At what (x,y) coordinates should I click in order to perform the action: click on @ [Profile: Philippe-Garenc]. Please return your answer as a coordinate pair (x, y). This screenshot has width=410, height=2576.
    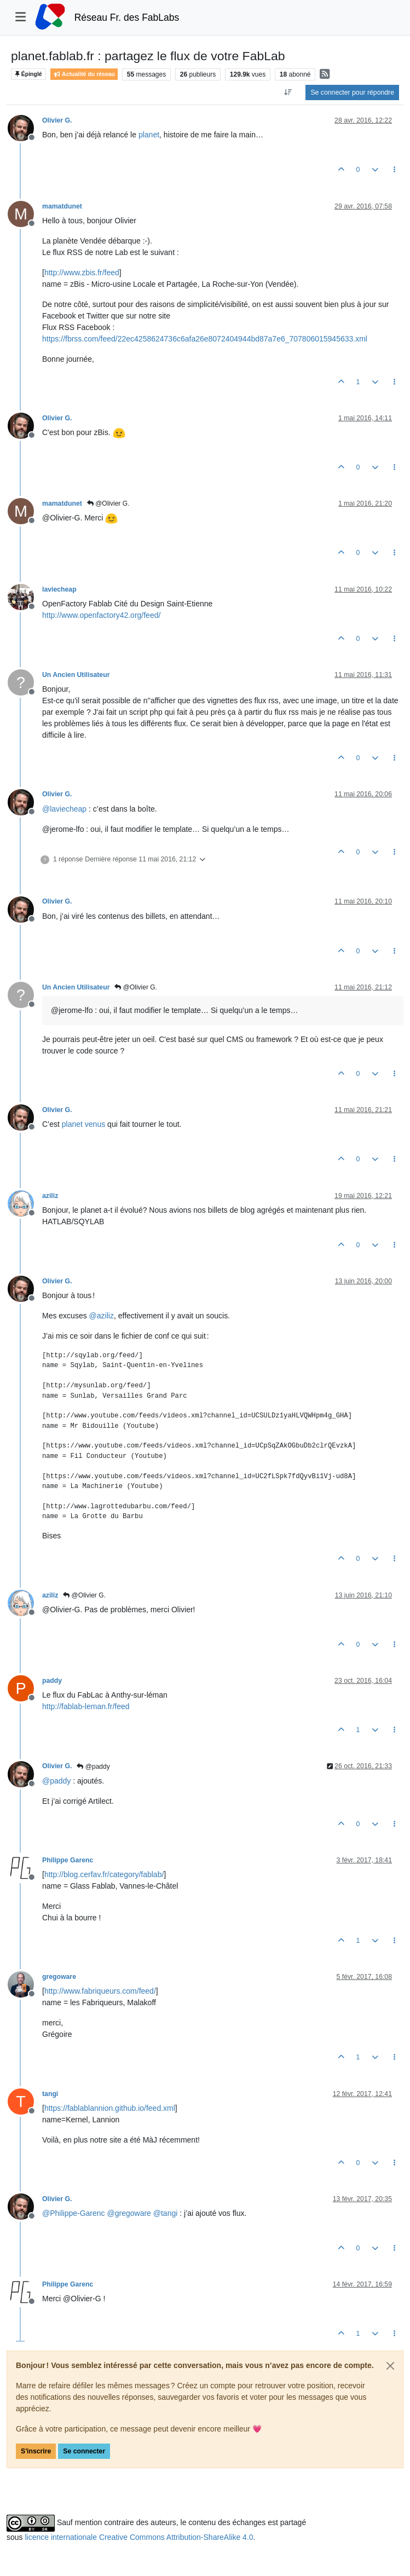
    Looking at the image, I should click on (73, 2213).